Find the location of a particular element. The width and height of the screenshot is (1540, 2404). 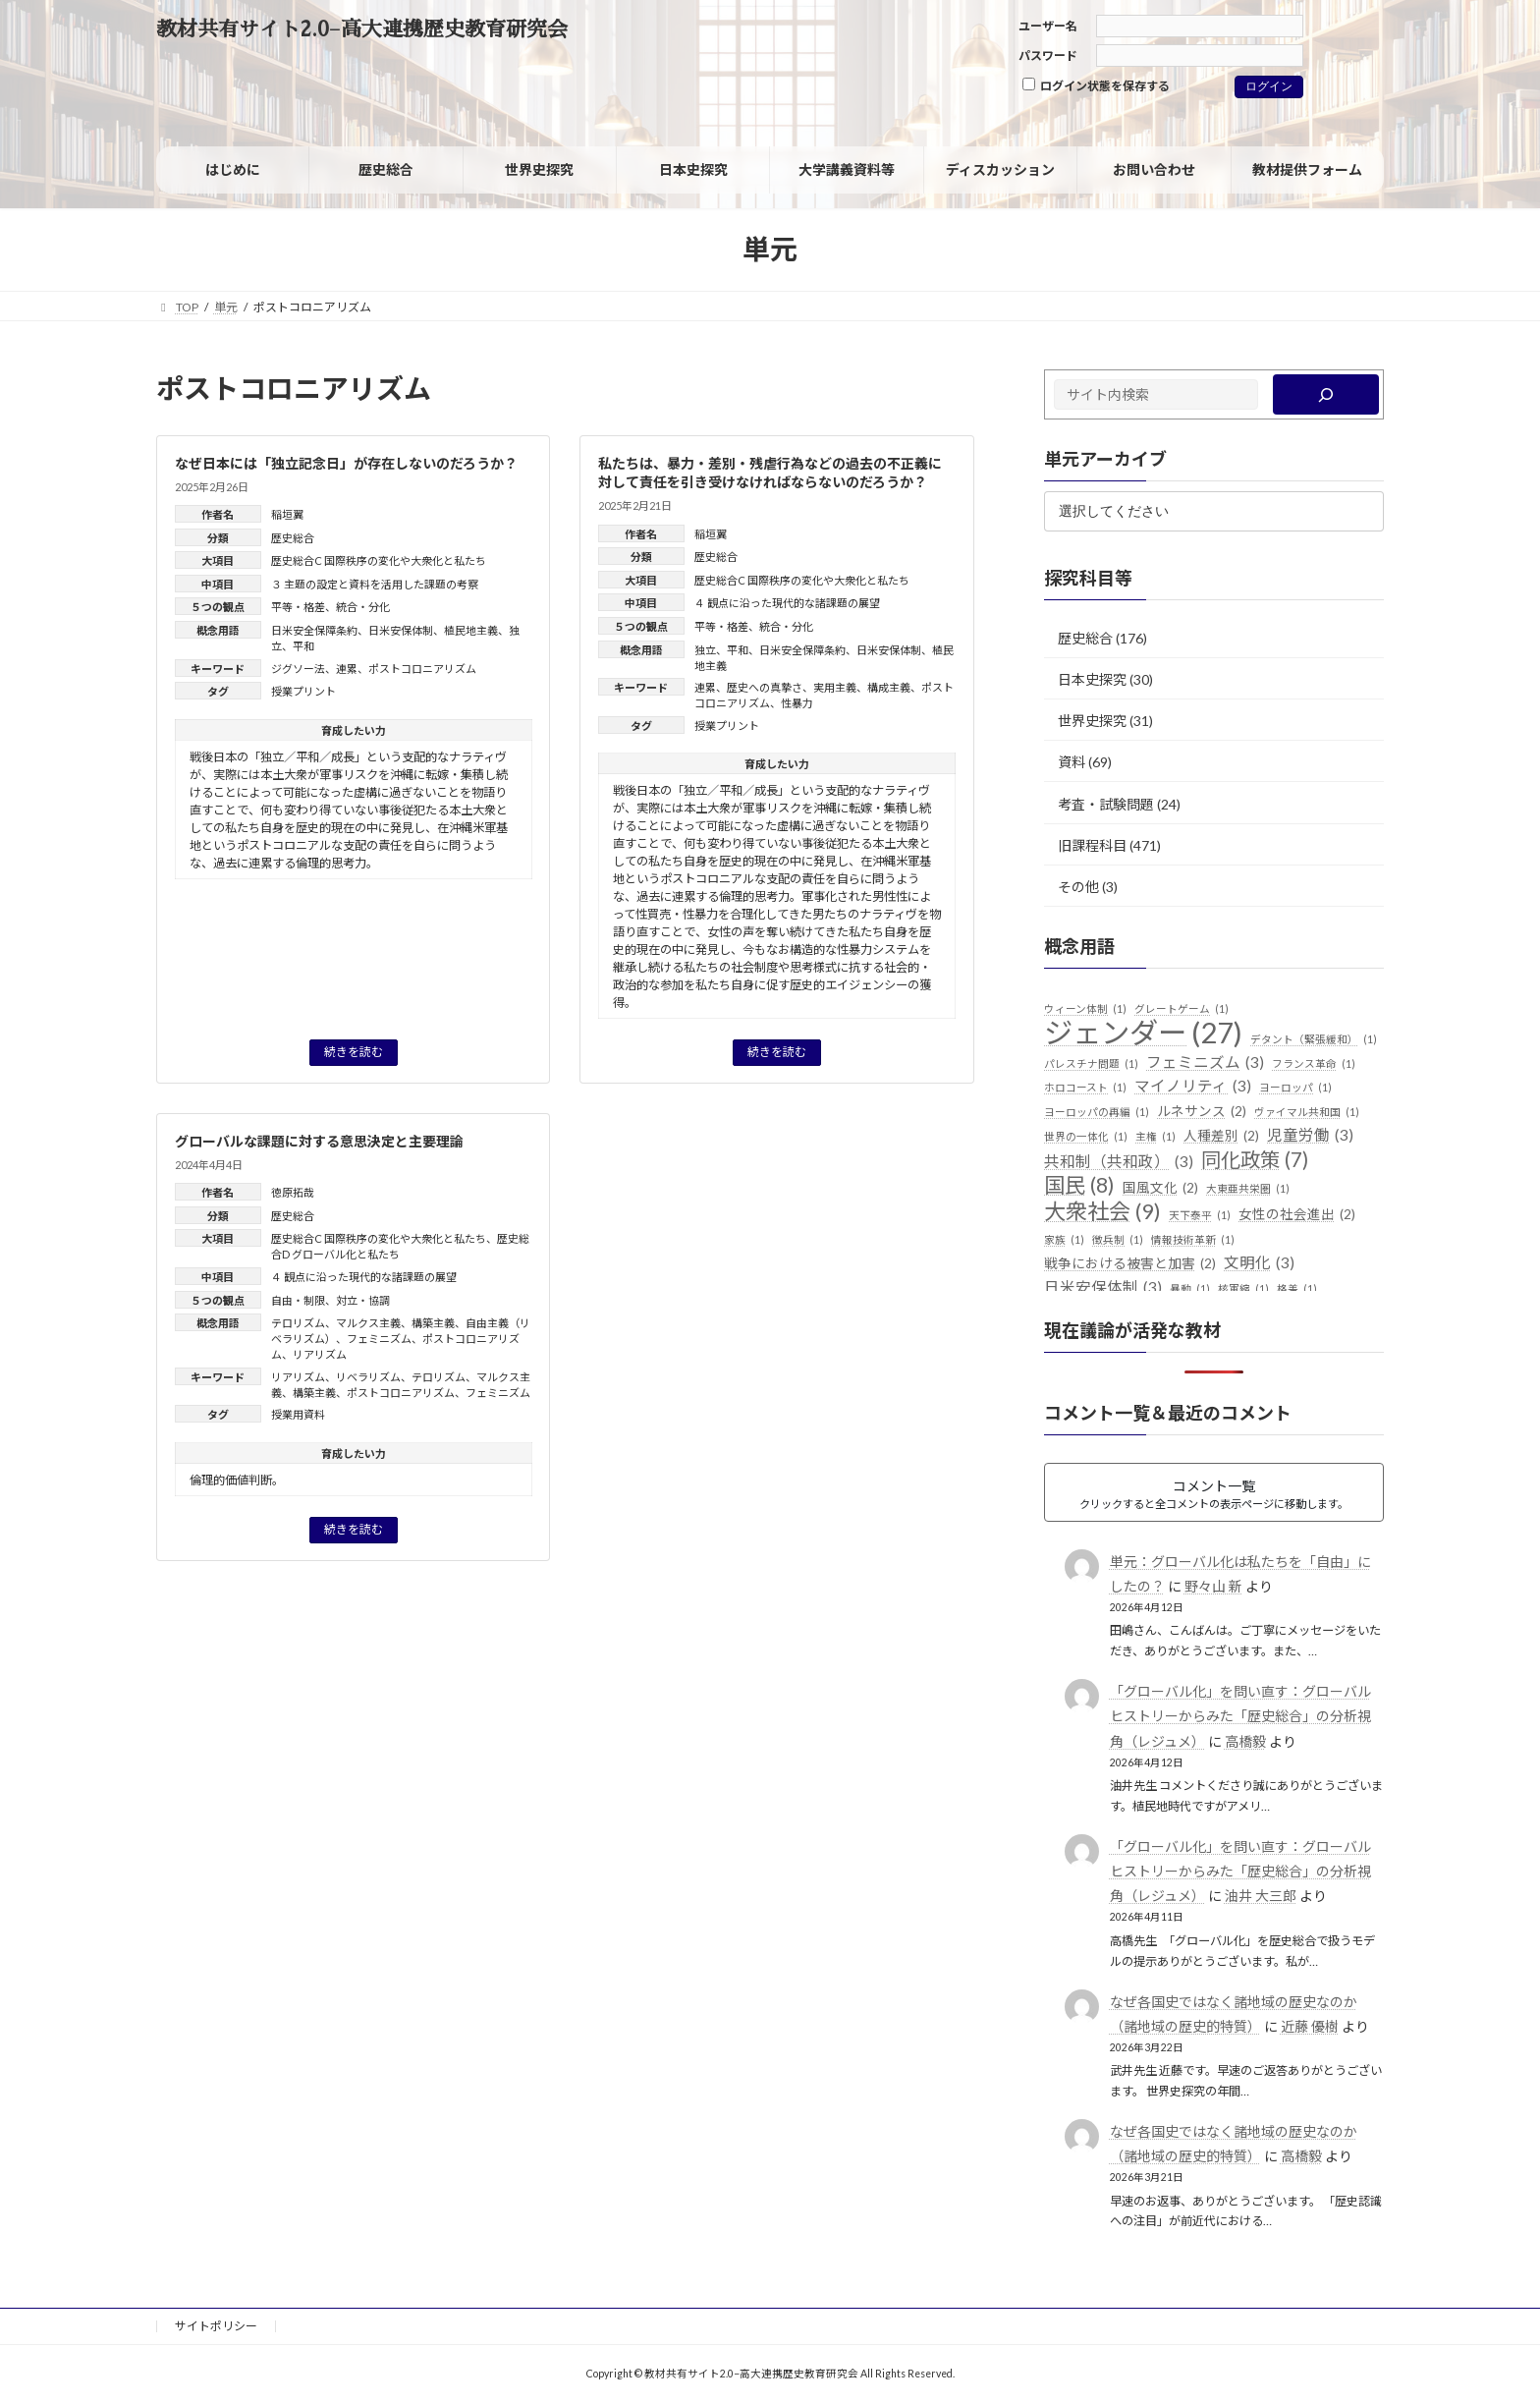

旧課程科目 is located at coordinates (1092, 845).